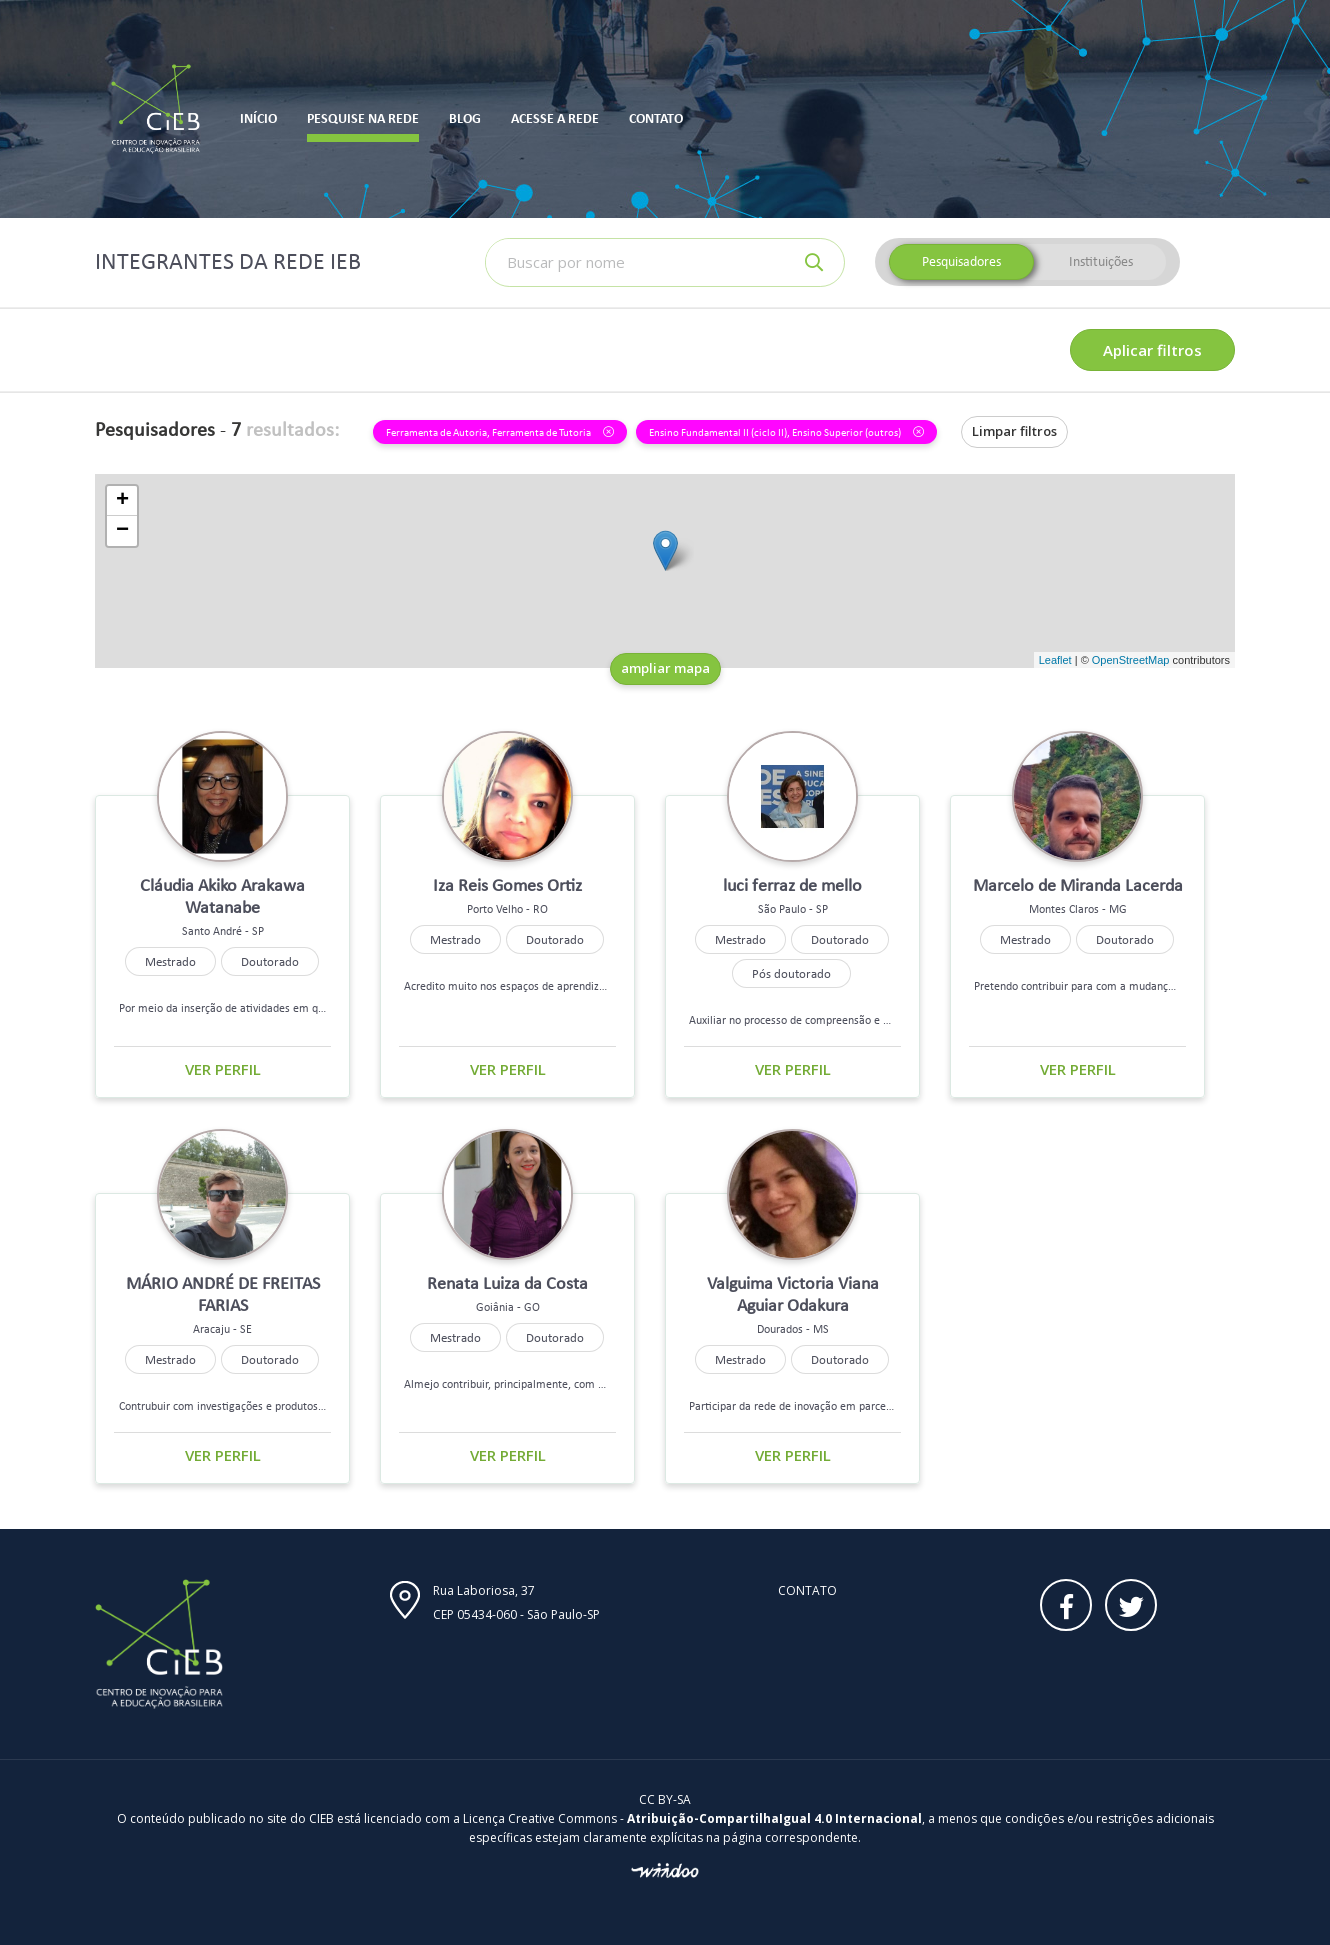 This screenshot has height=1945, width=1330. Describe the element at coordinates (807, 1590) in the screenshot. I see `Contato` at that location.